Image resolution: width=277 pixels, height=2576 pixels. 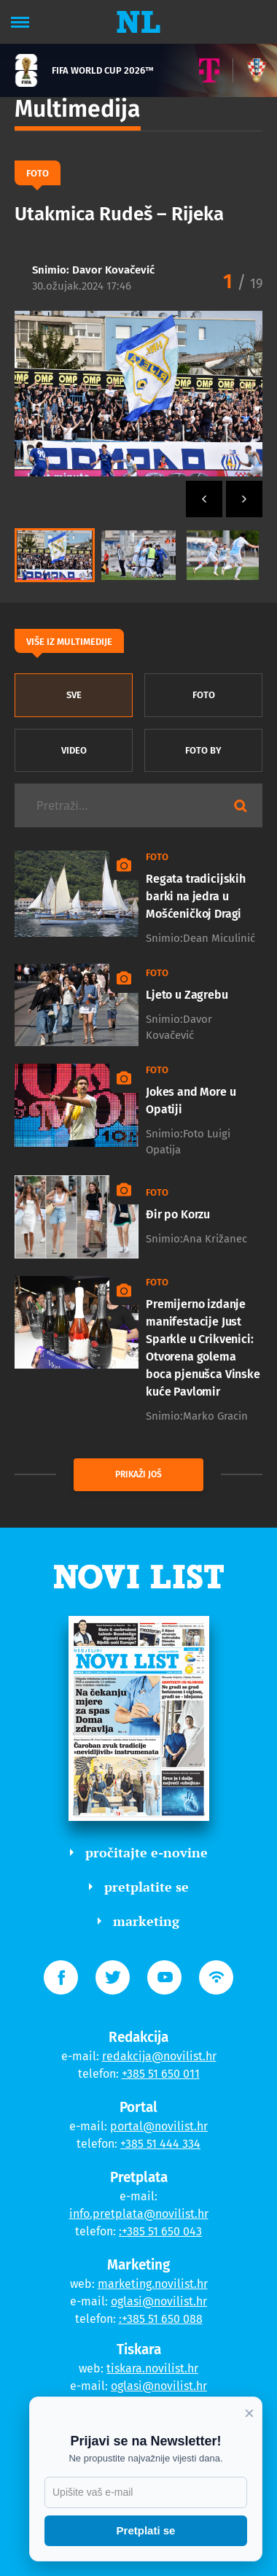 I want to click on tiskara.novilist.hr, so click(x=152, y=2368).